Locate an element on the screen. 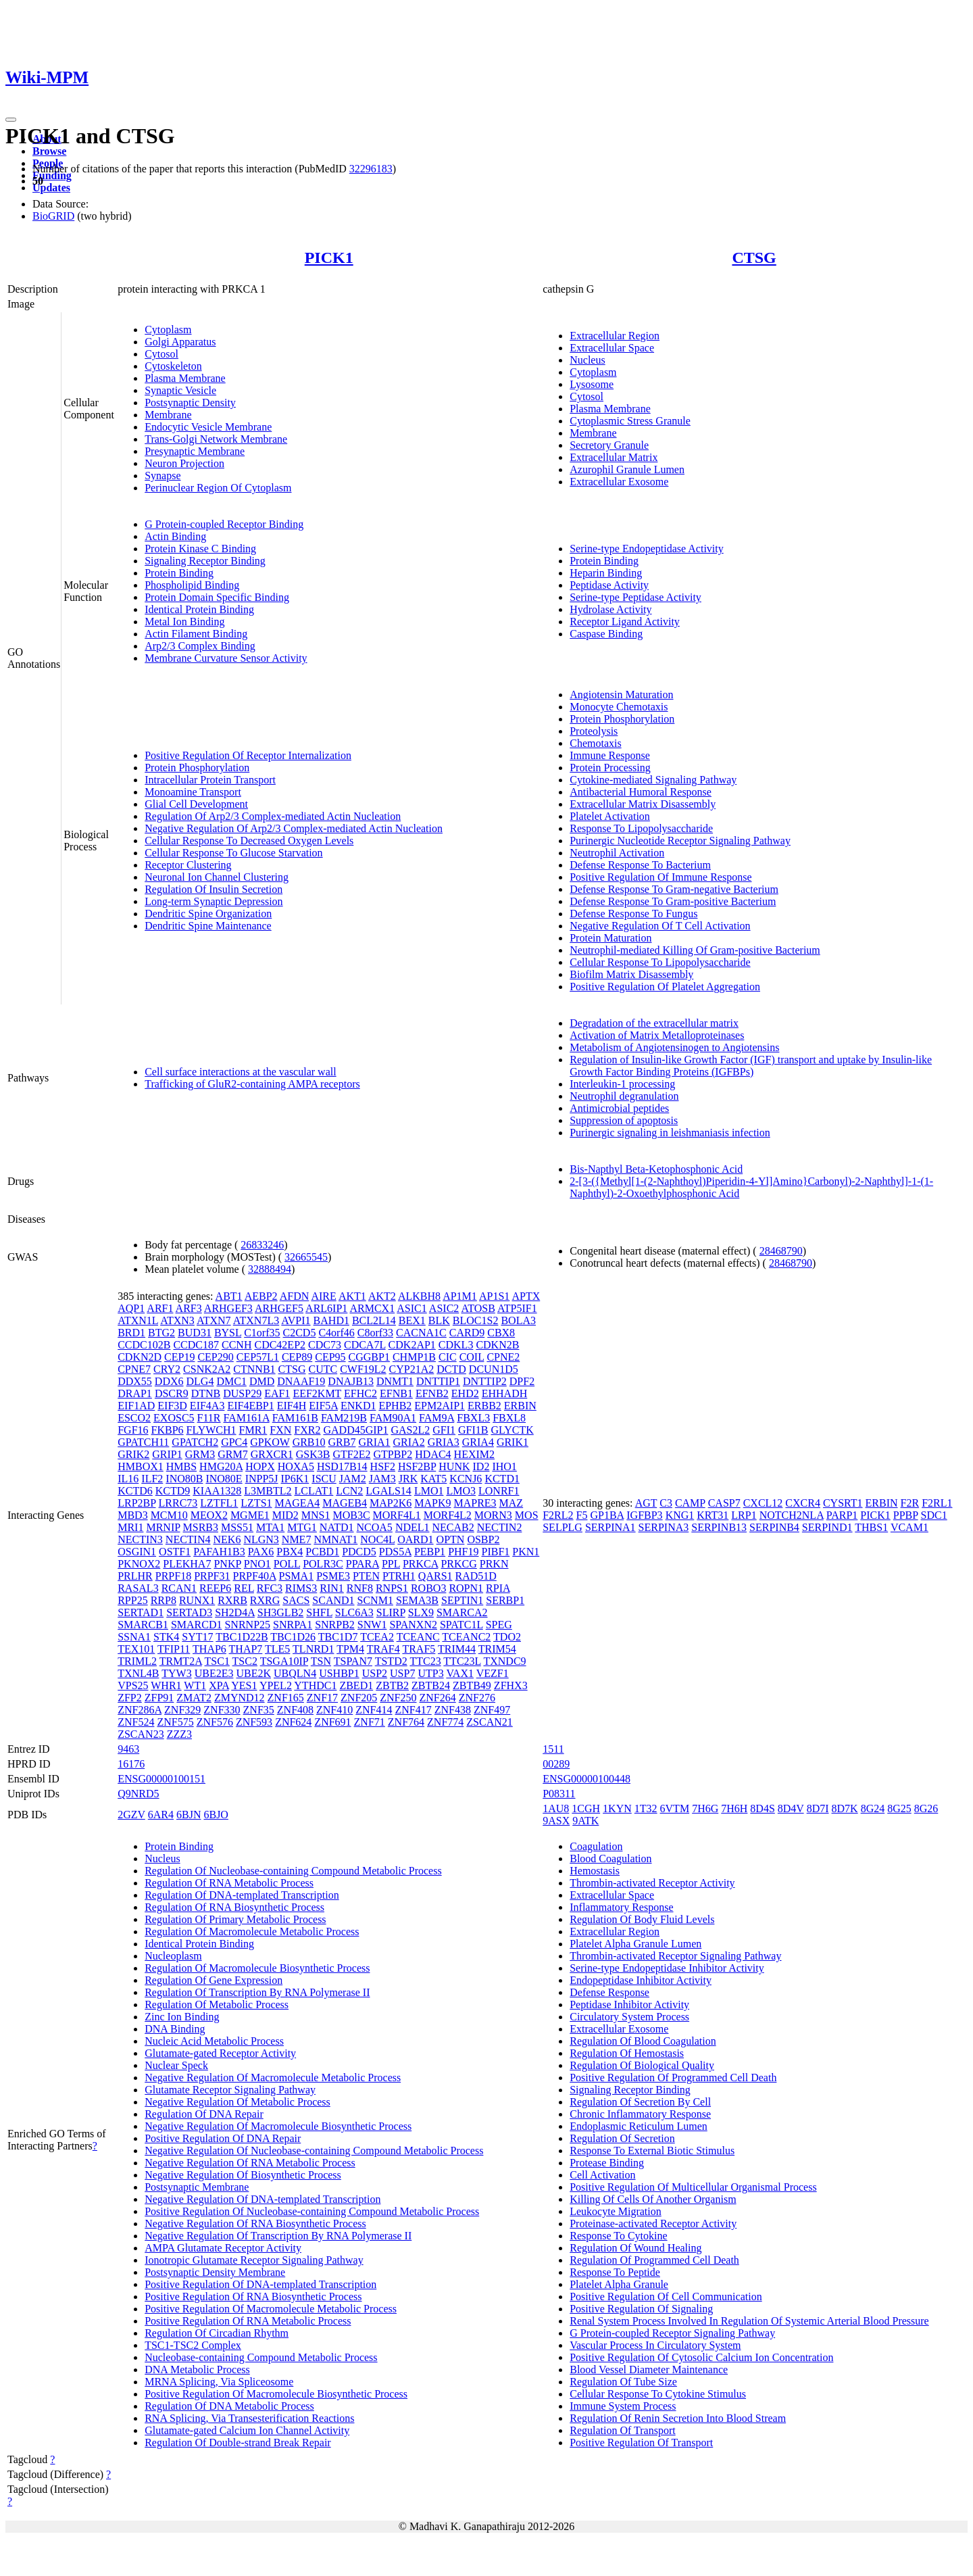 This screenshot has height=2576, width=973. CPNE7 is located at coordinates (134, 1369).